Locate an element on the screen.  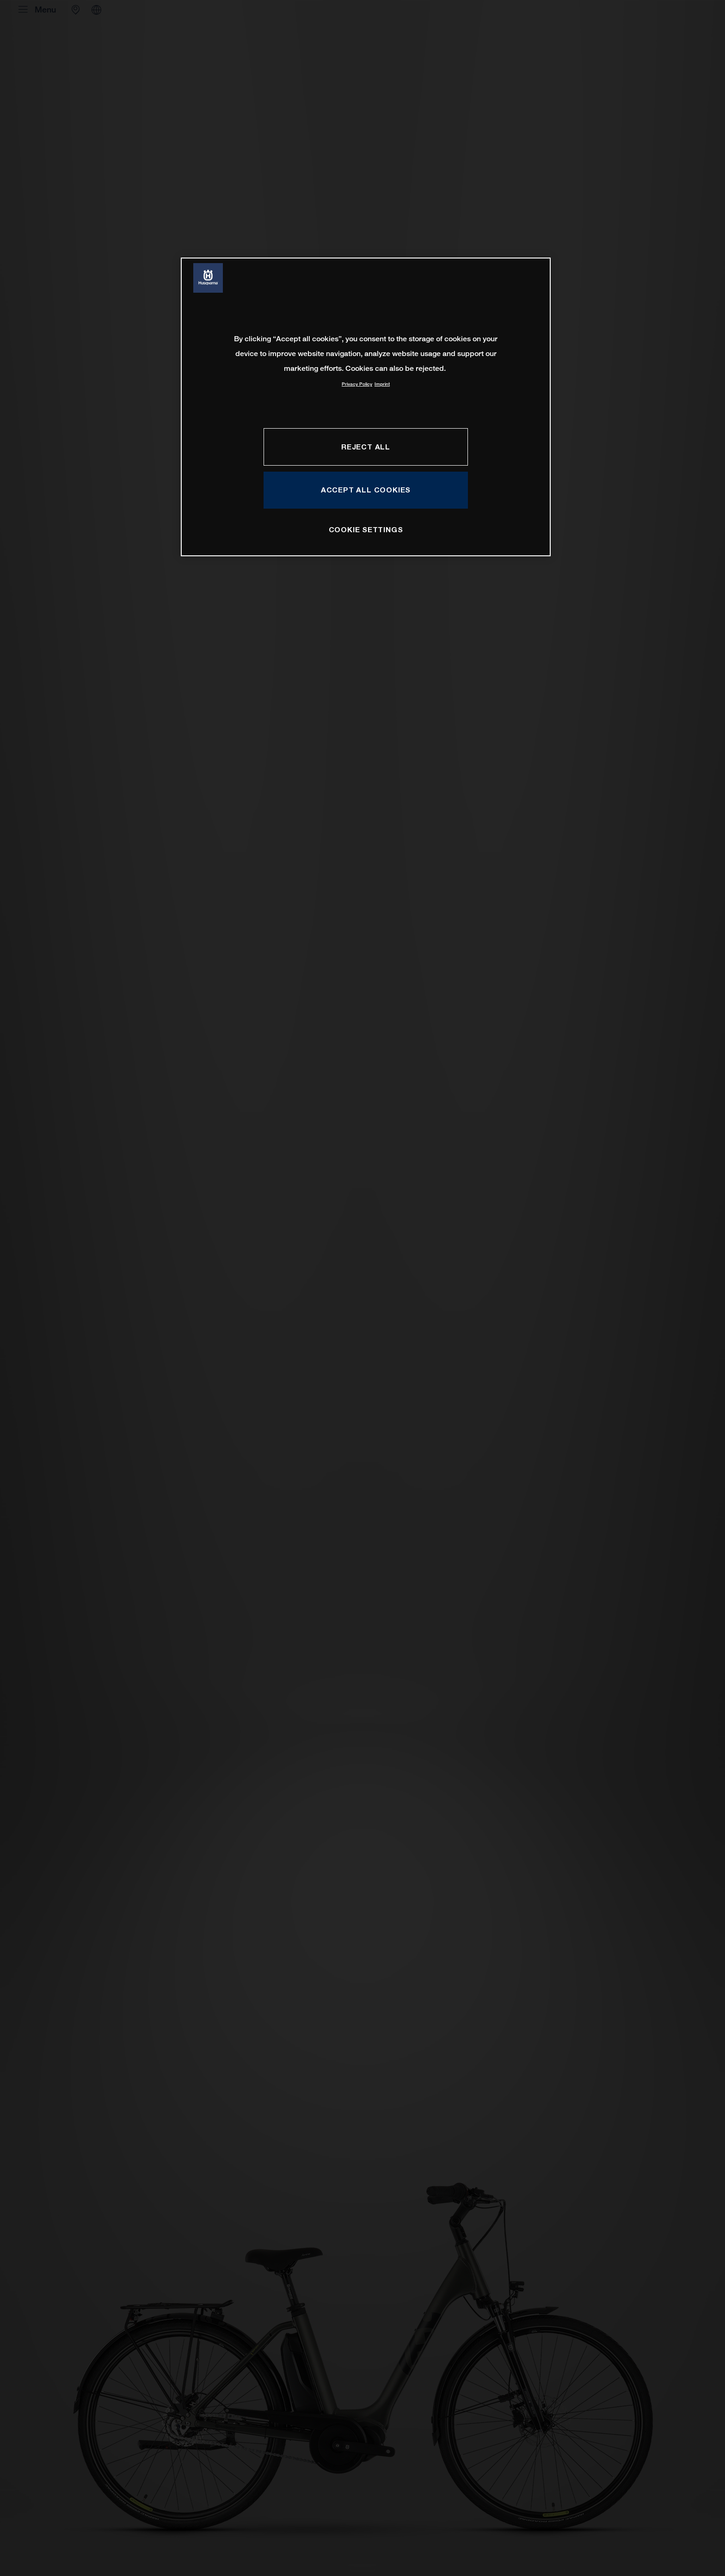
REJECT ALL is located at coordinates (365, 447).